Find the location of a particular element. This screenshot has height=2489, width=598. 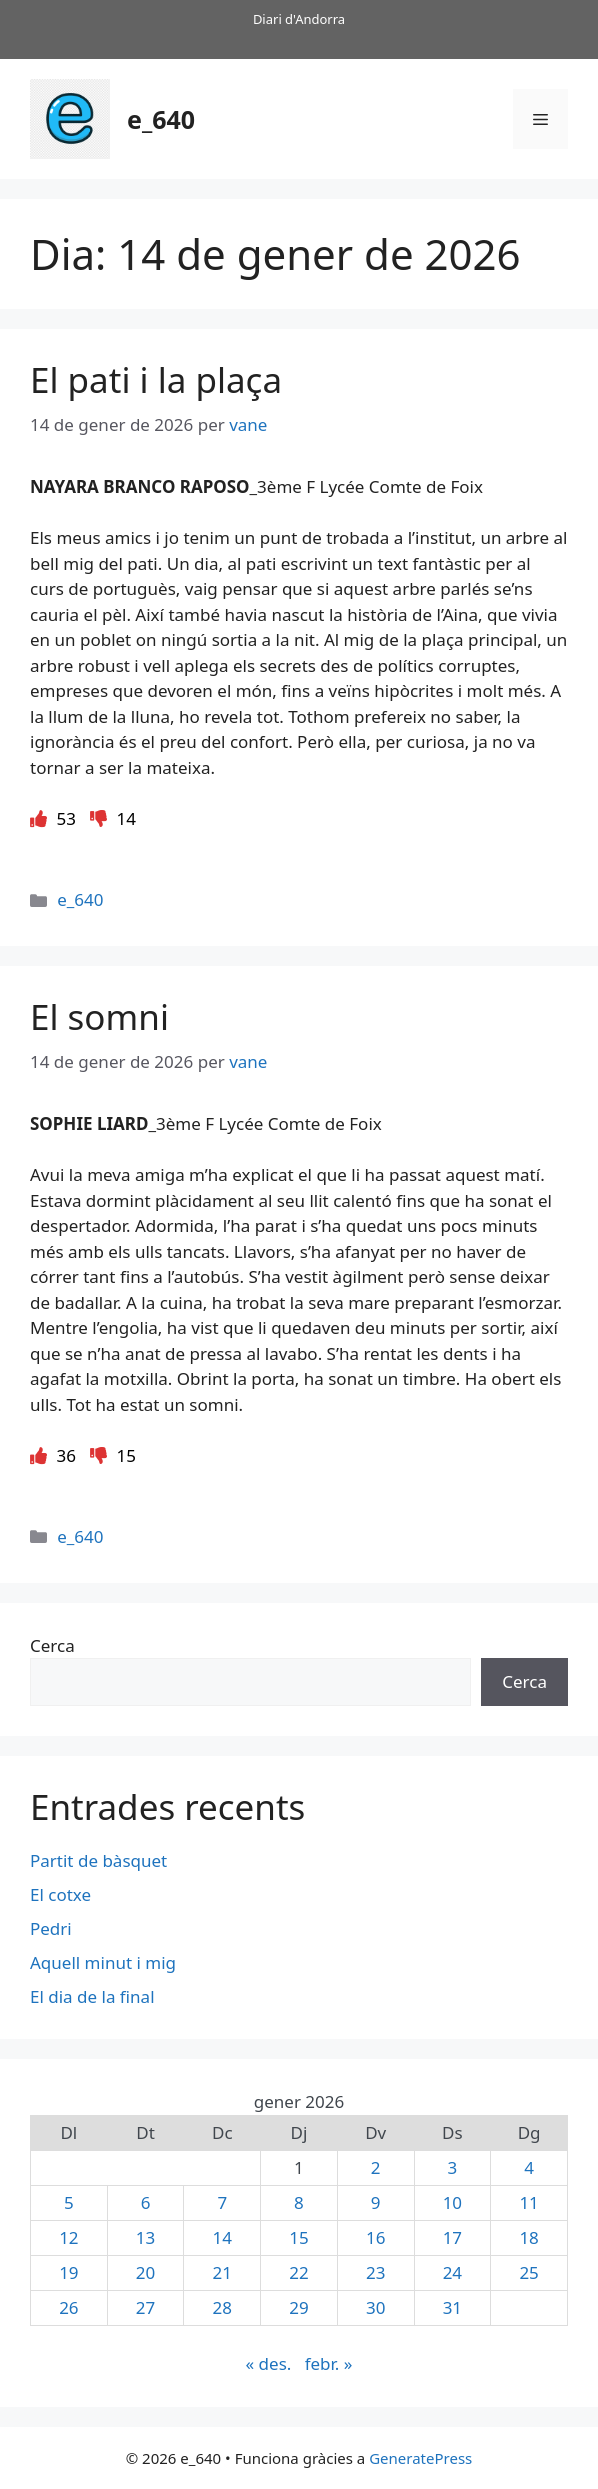

19 [Entrades publicades el 19 de January de 2026] is located at coordinates (68, 2272).